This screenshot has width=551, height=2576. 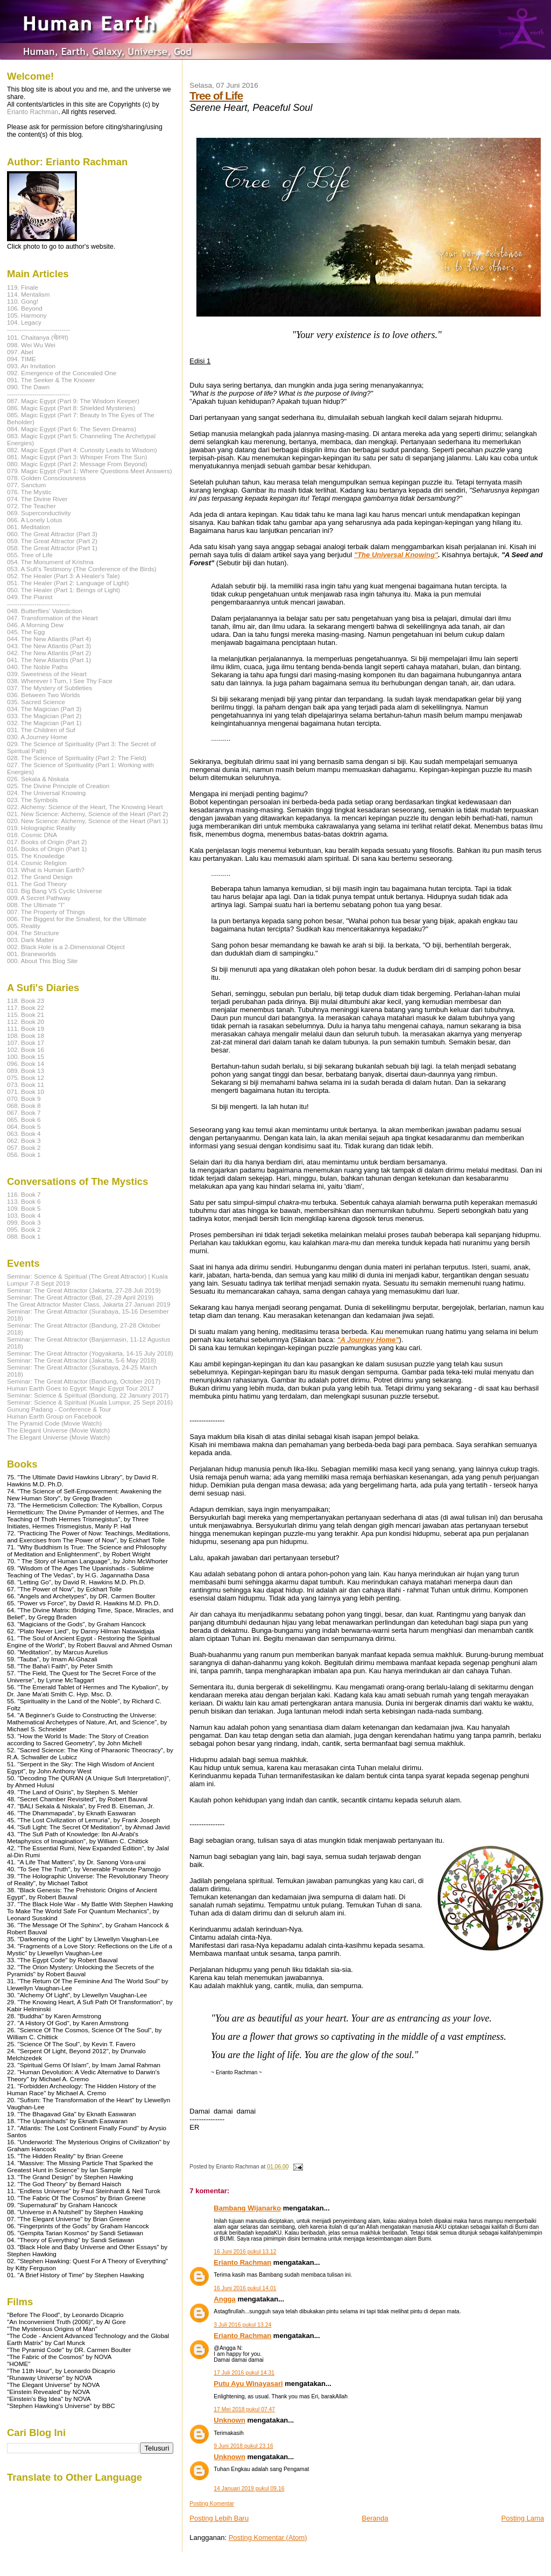 What do you see at coordinates (45, 869) in the screenshot?
I see `013. What is Human Earth?` at bounding box center [45, 869].